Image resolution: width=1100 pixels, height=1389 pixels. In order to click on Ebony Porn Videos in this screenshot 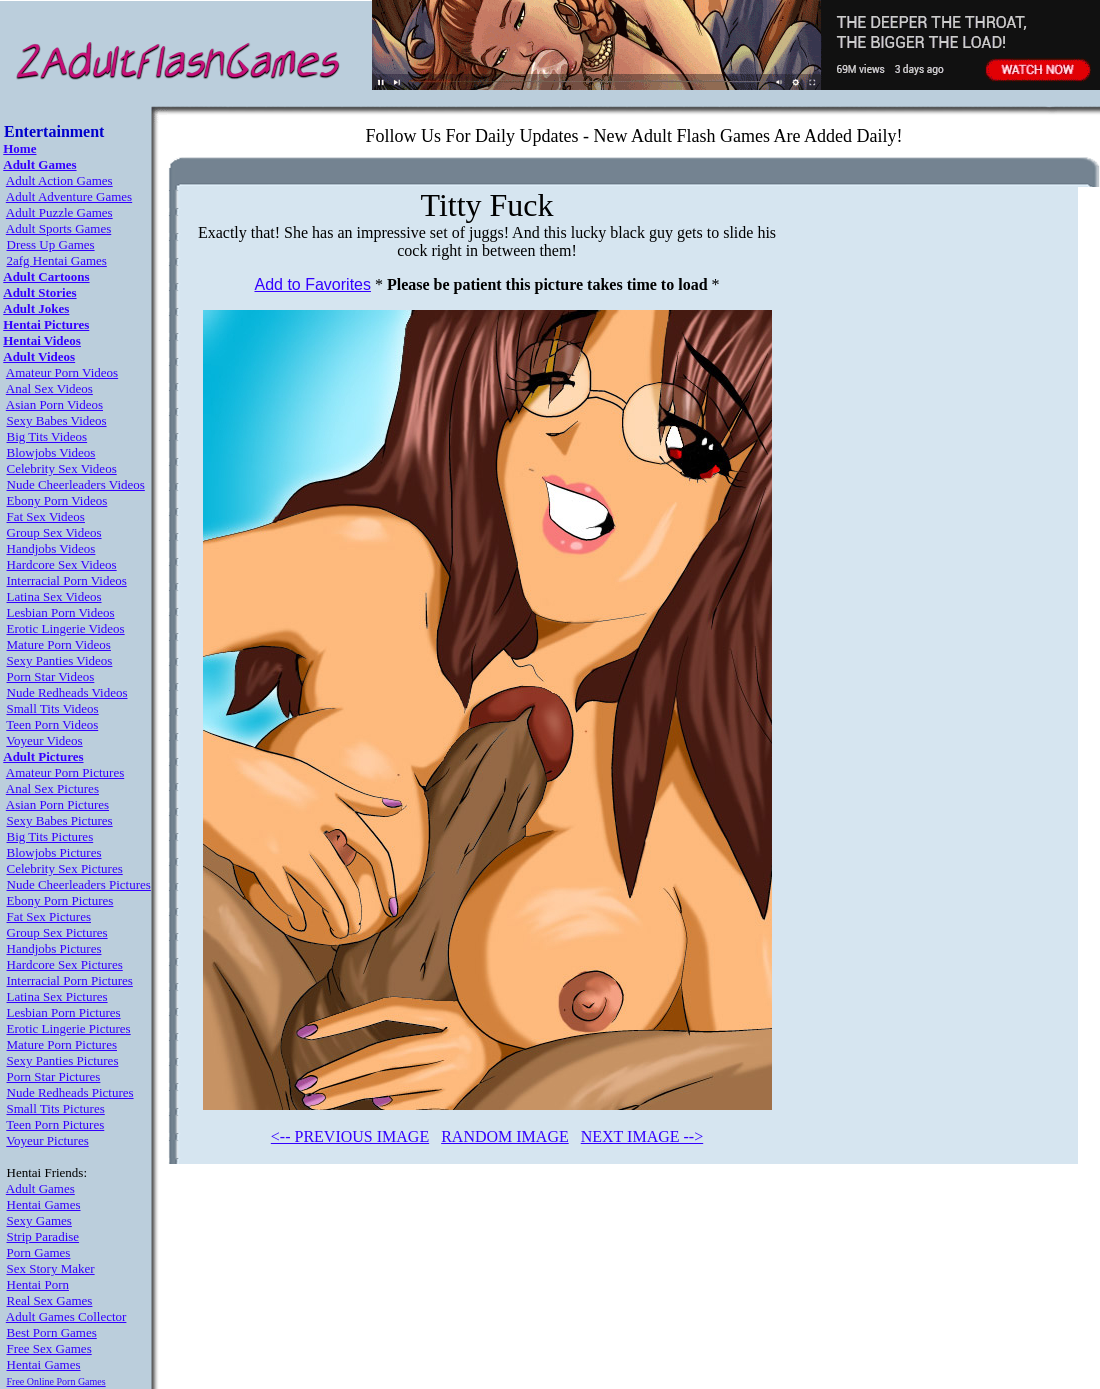, I will do `click(57, 500)`.